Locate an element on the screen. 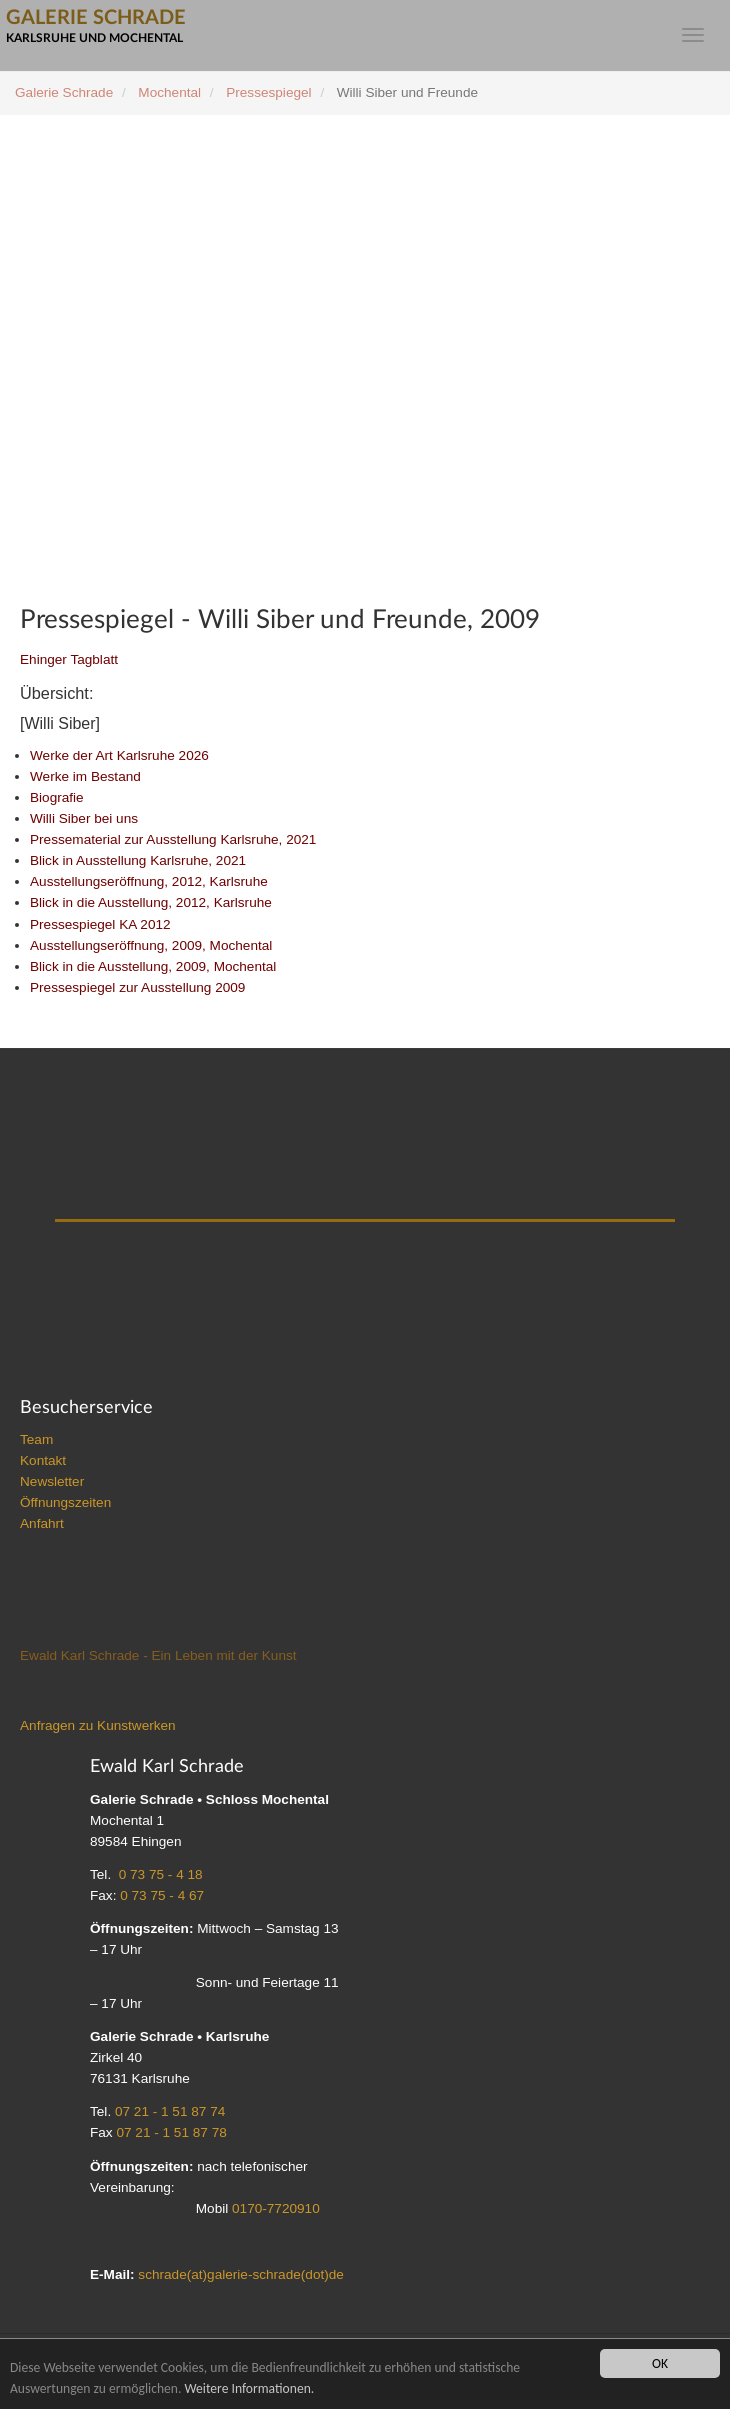 This screenshot has width=730, height=2409. Willi Siber bei uns is located at coordinates (84, 818).